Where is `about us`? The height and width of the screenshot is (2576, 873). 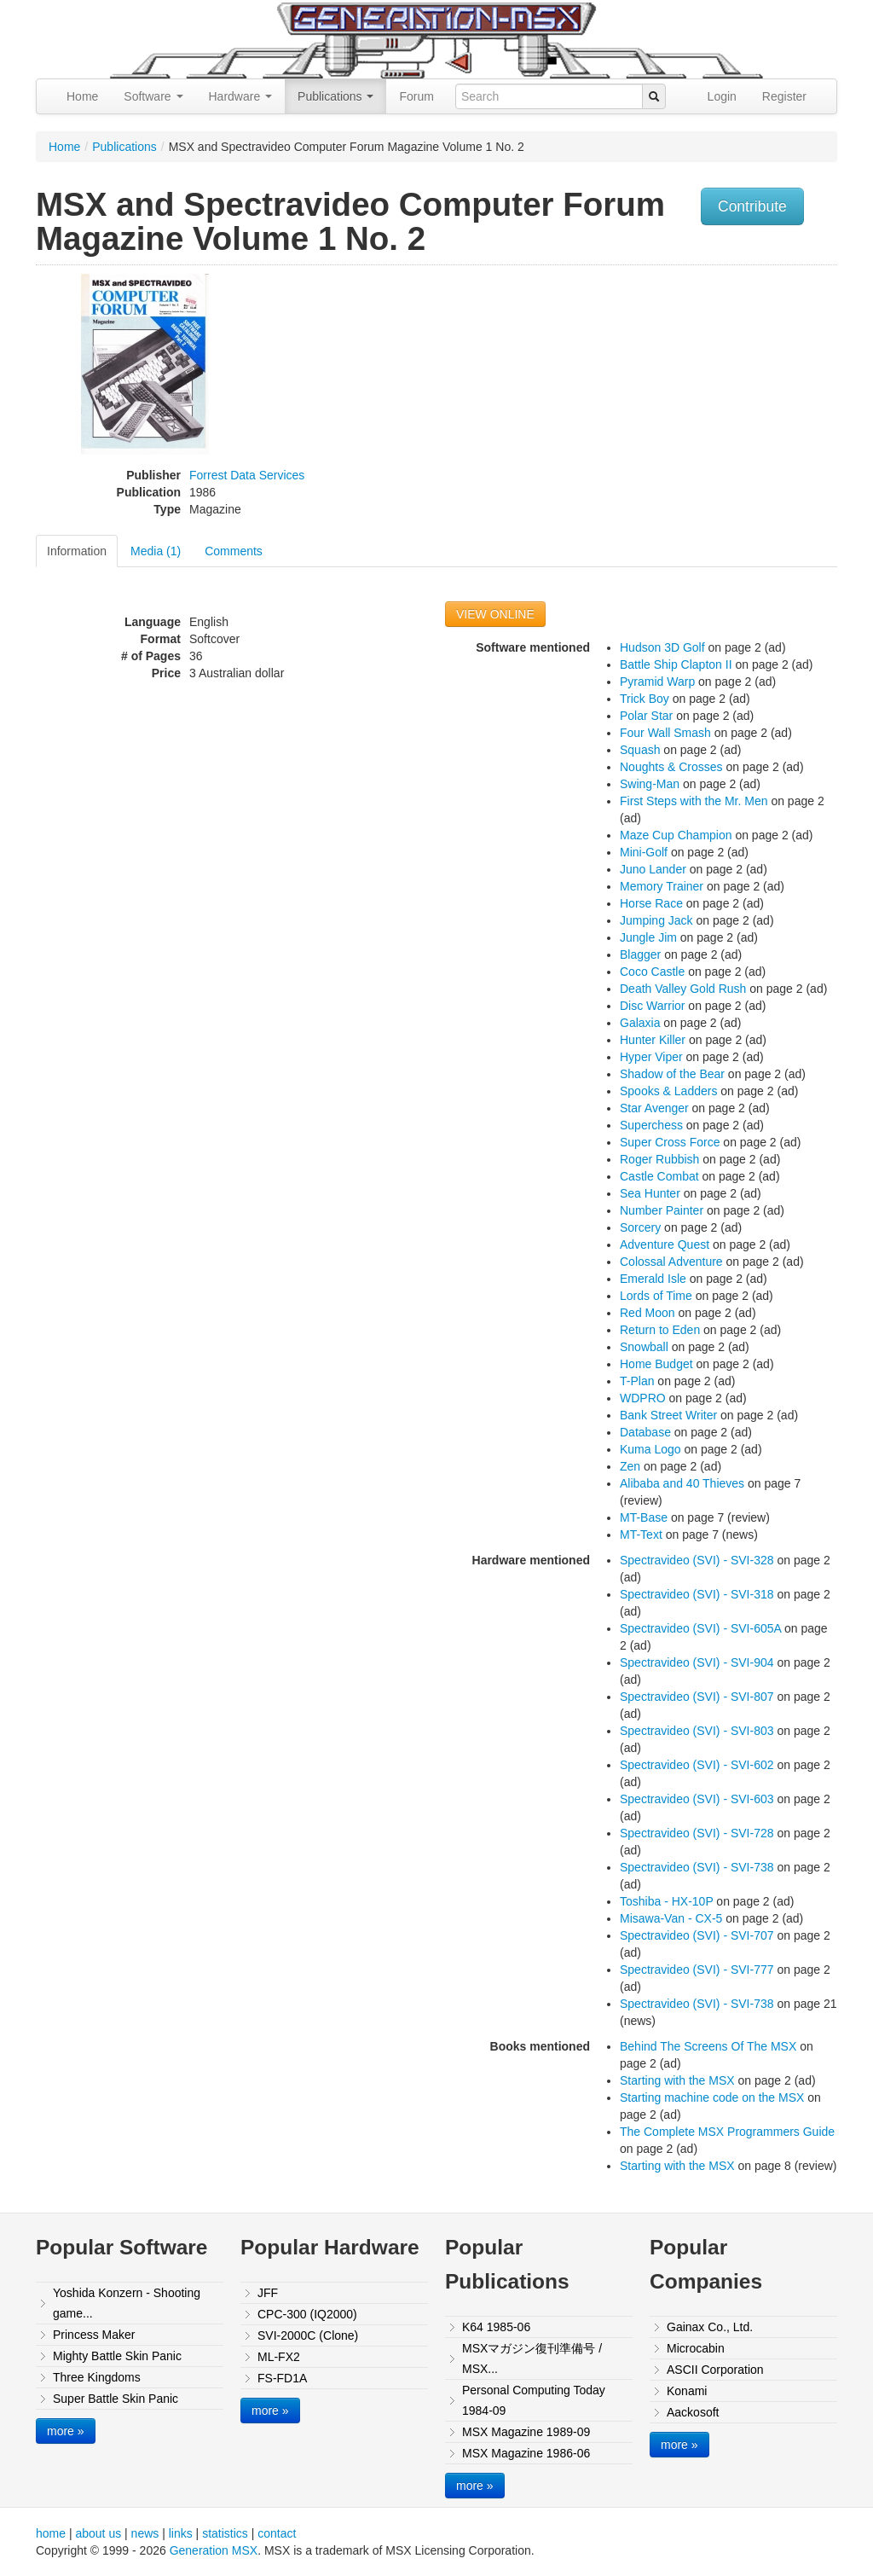 about us is located at coordinates (98, 2533).